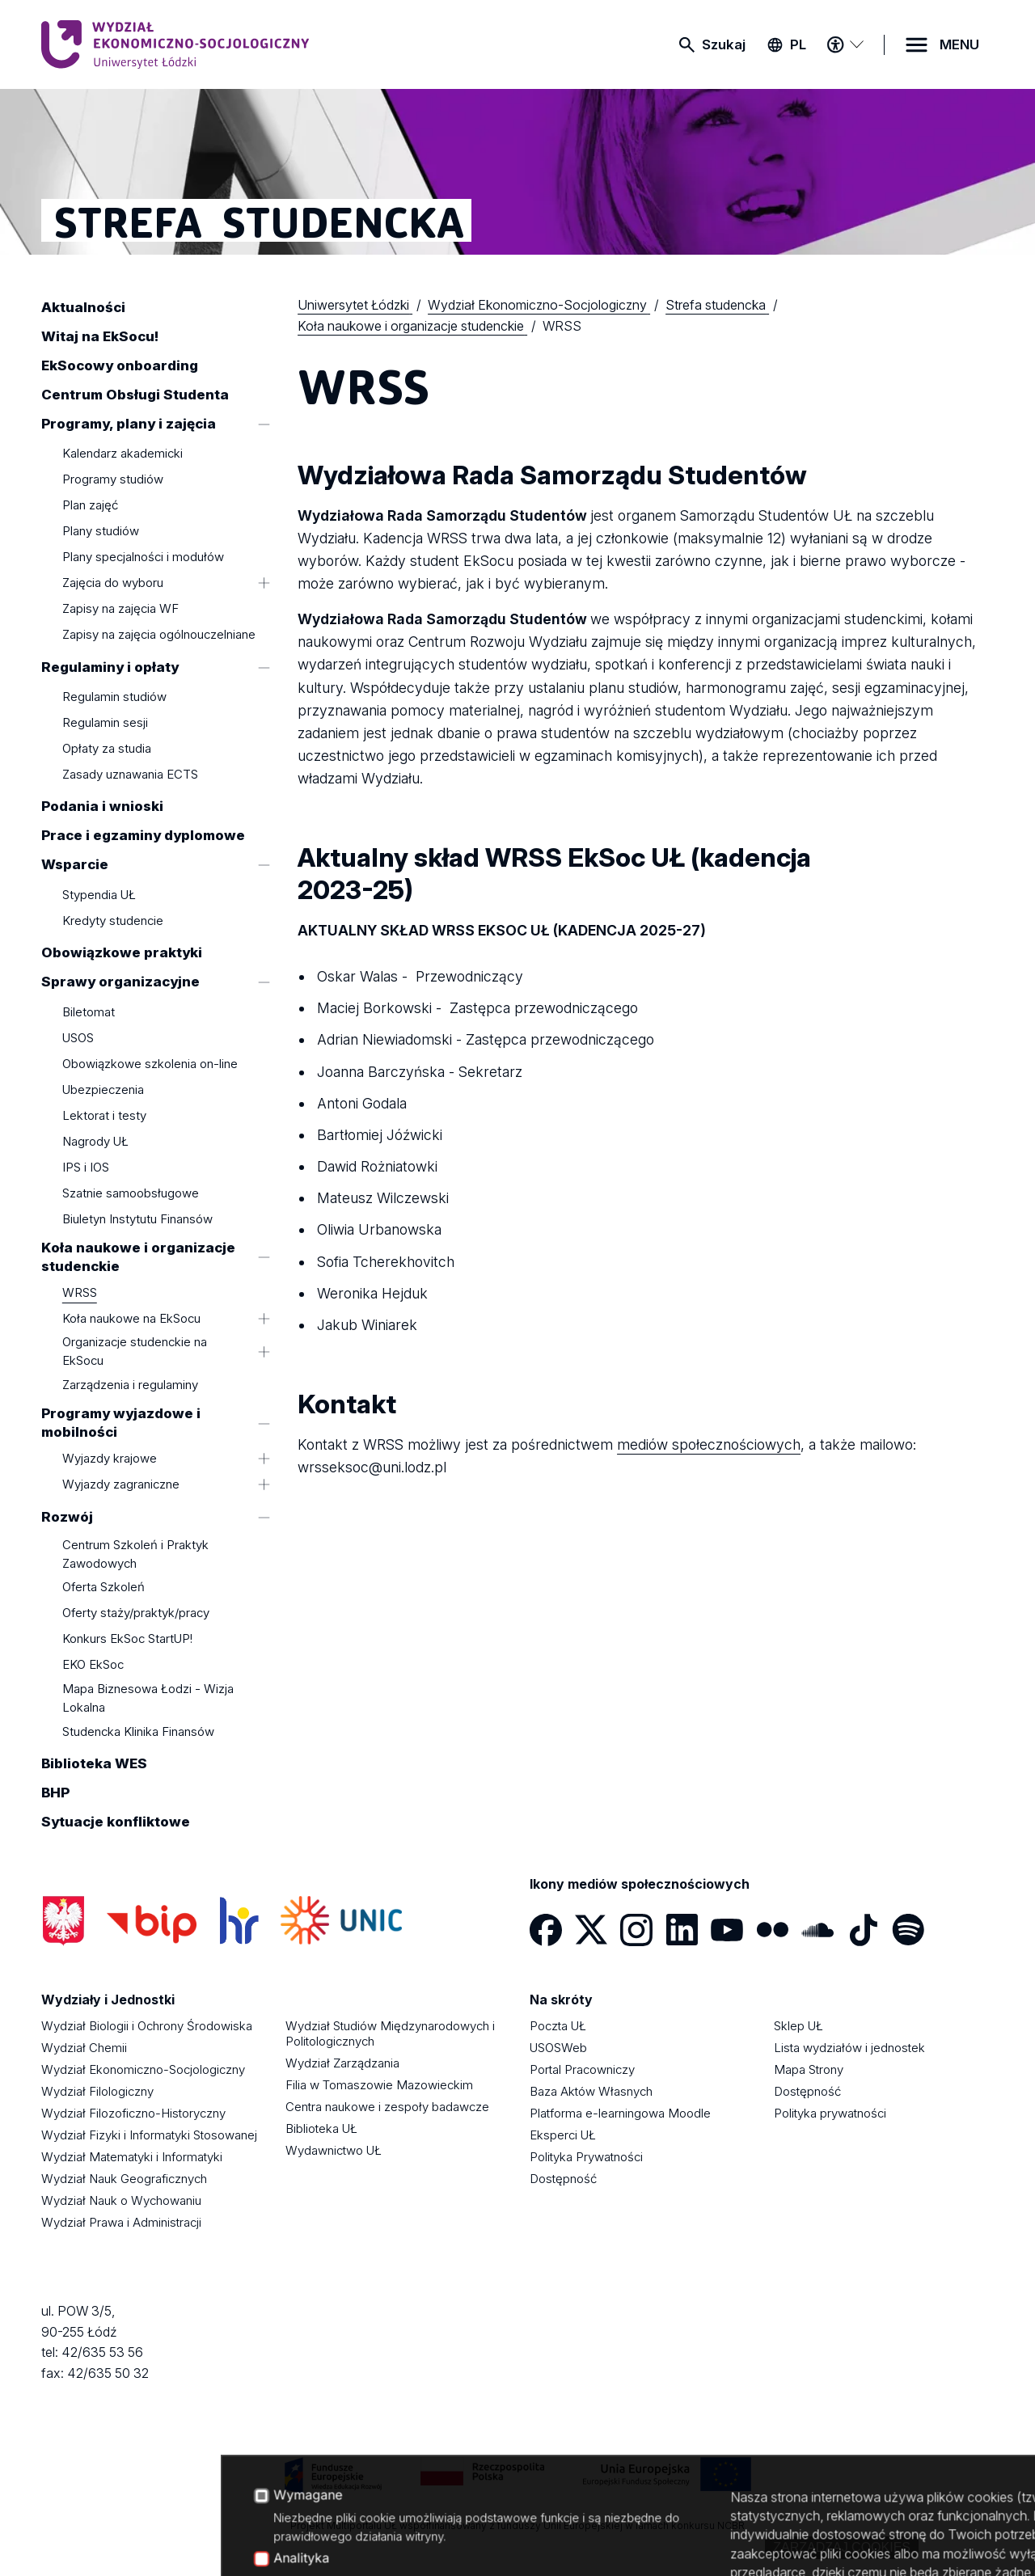  Describe the element at coordinates (97, 2091) in the screenshot. I see `Wydział Filologiczny` at that location.